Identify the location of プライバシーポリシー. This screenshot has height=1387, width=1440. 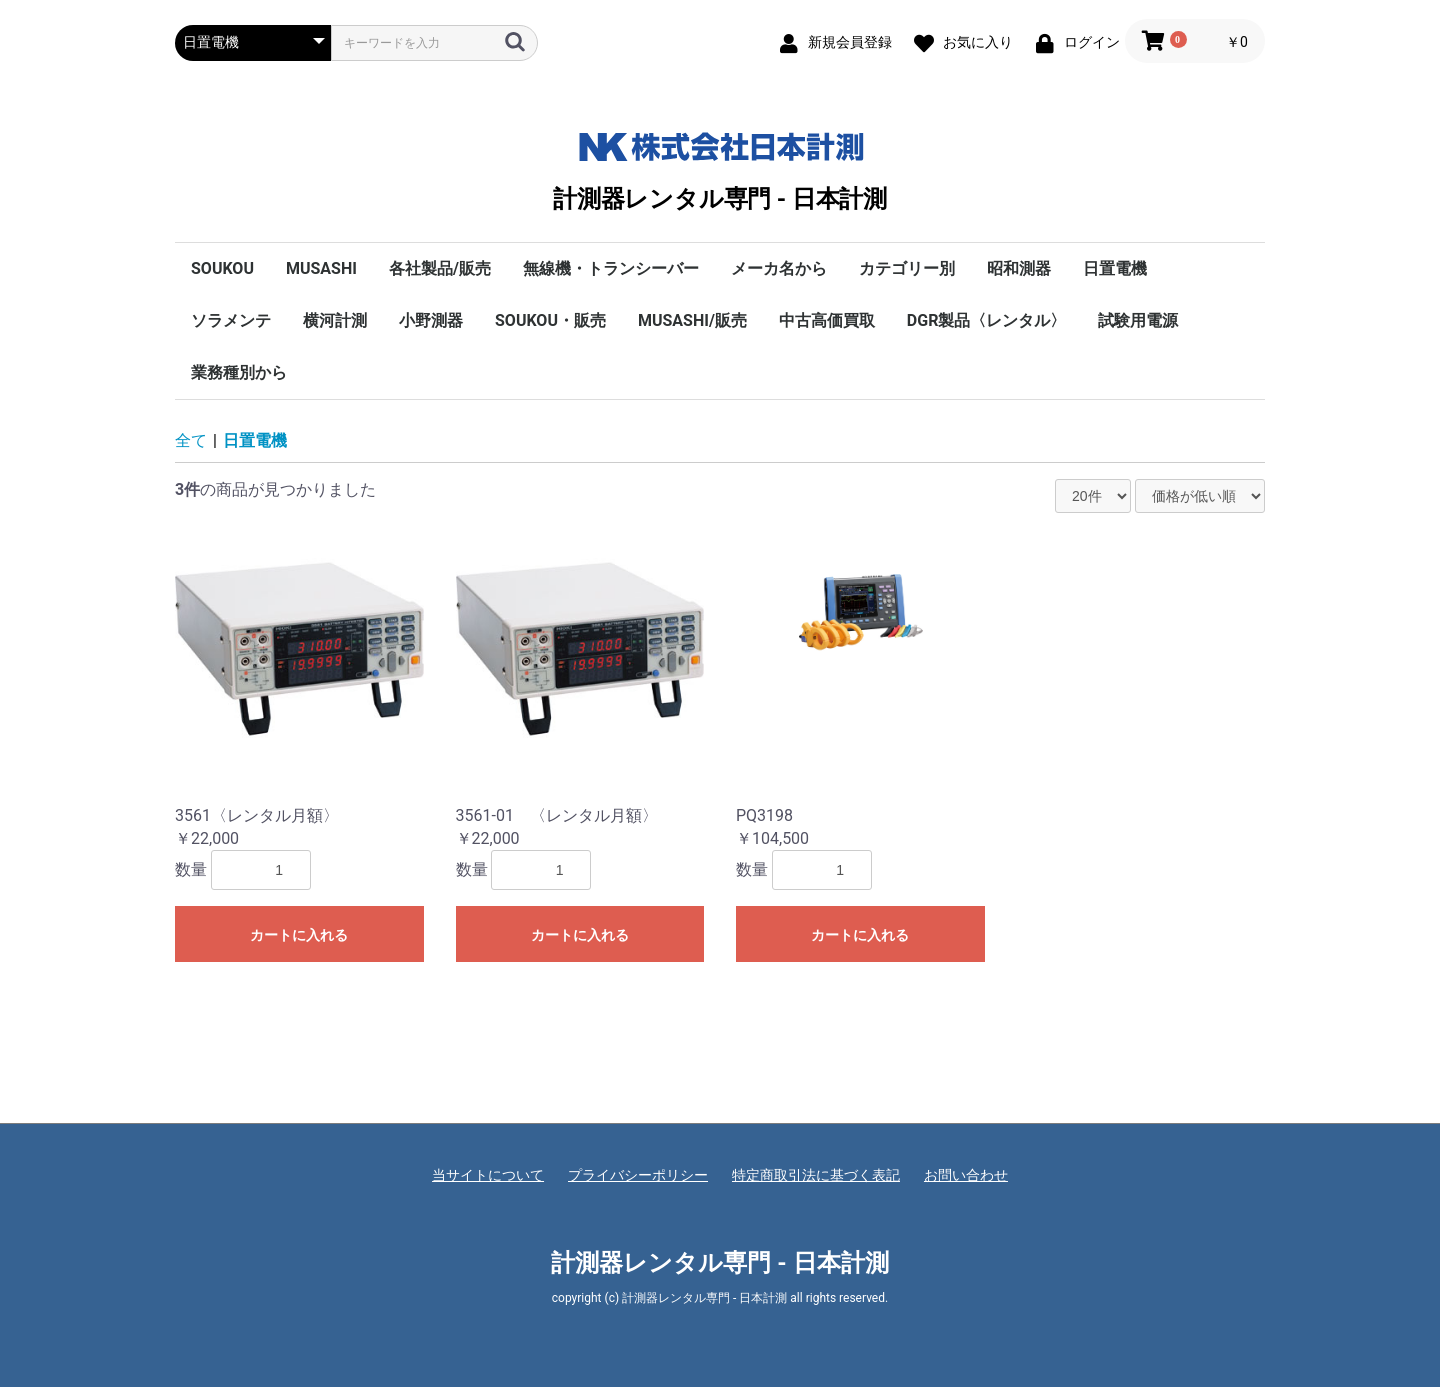
(638, 1175).